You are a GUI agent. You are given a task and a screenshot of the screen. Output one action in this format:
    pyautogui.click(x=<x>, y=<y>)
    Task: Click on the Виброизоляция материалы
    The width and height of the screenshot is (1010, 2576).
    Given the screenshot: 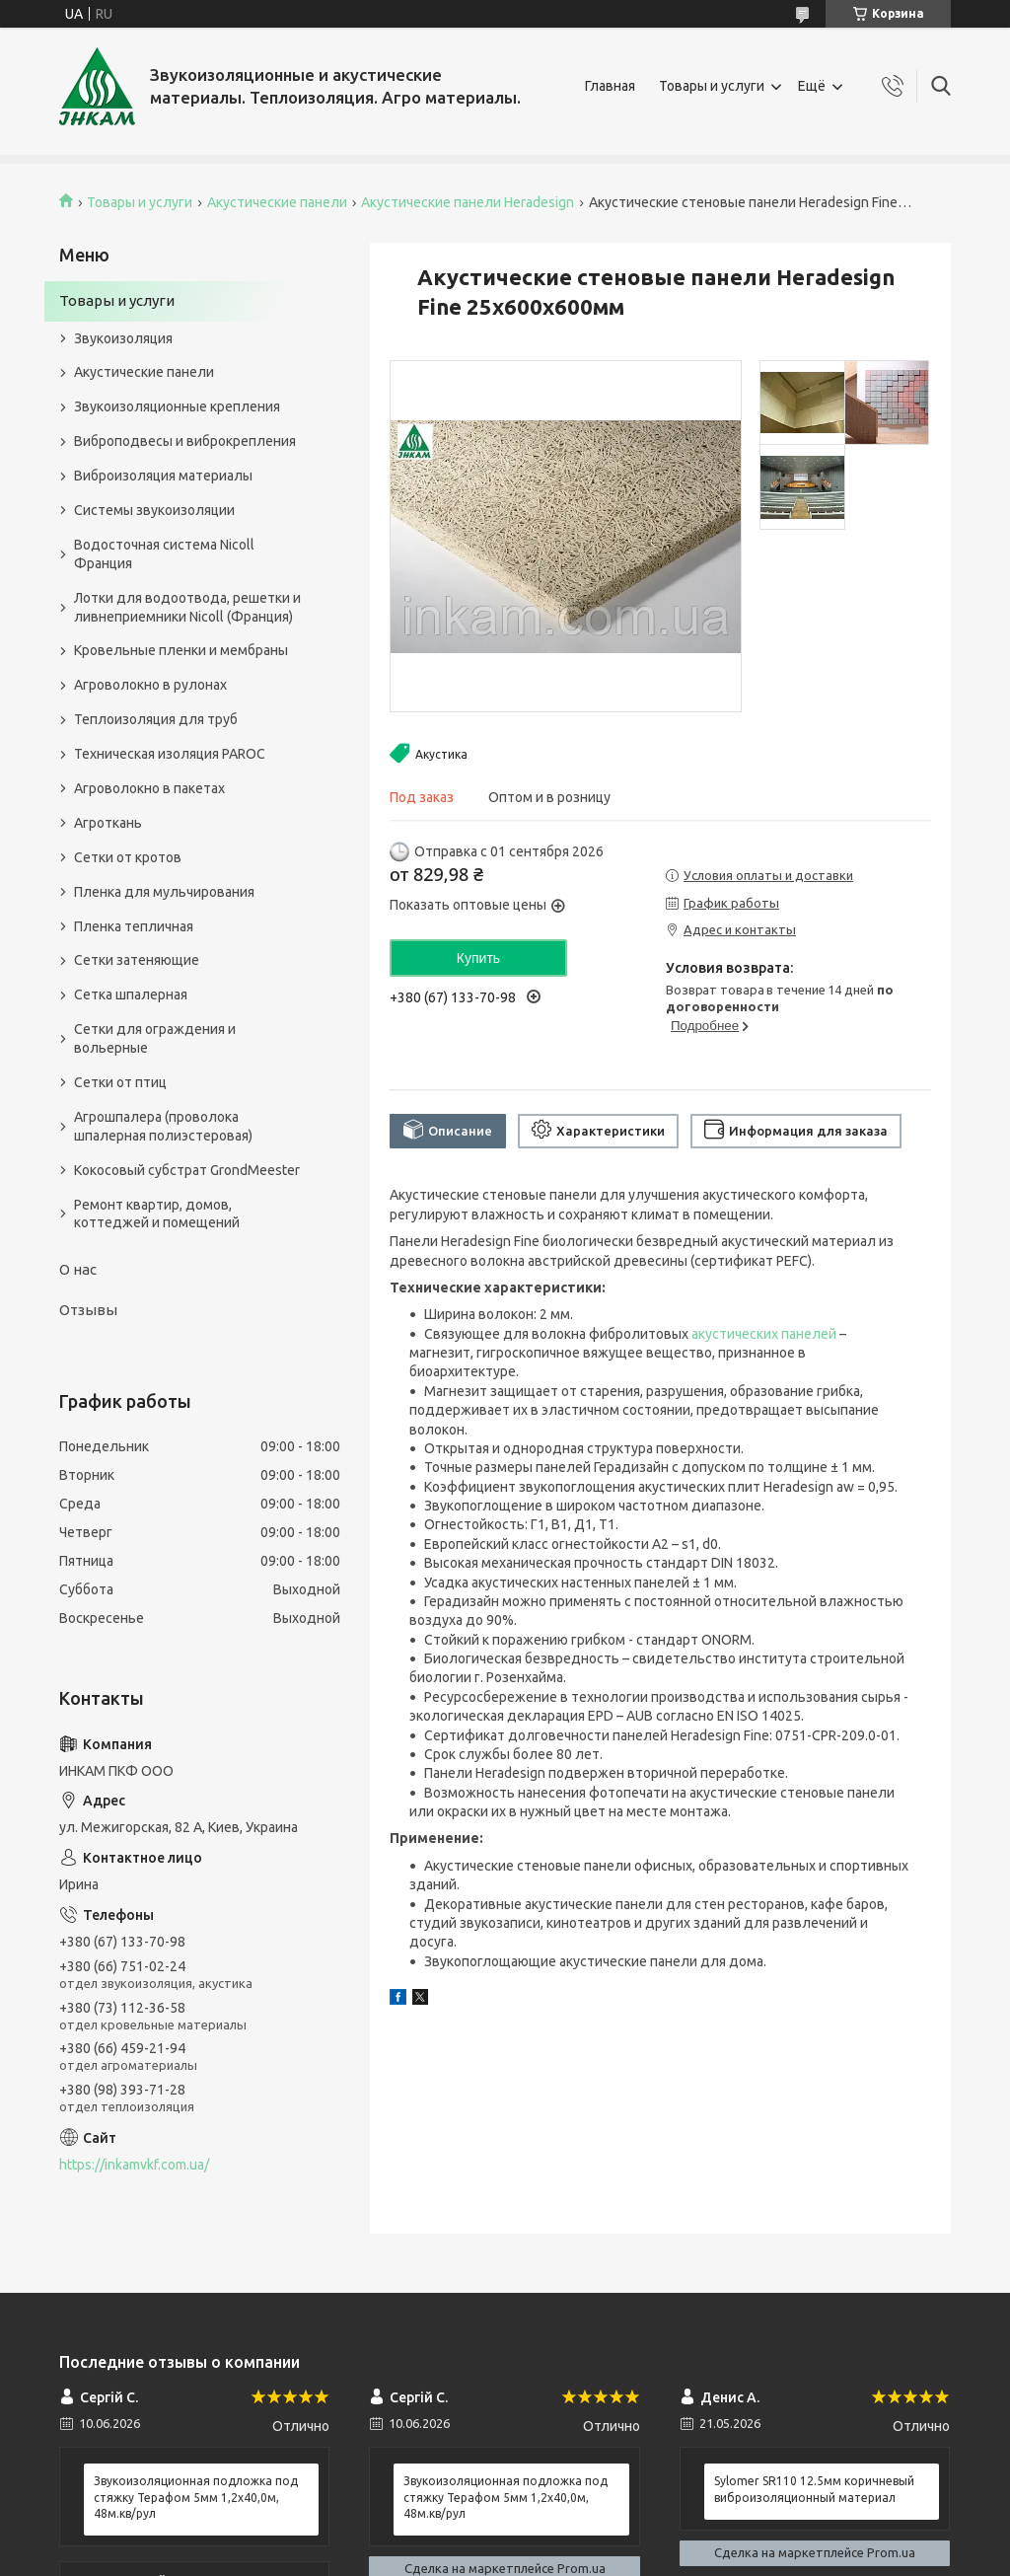 What is the action you would take?
    pyautogui.click(x=163, y=475)
    